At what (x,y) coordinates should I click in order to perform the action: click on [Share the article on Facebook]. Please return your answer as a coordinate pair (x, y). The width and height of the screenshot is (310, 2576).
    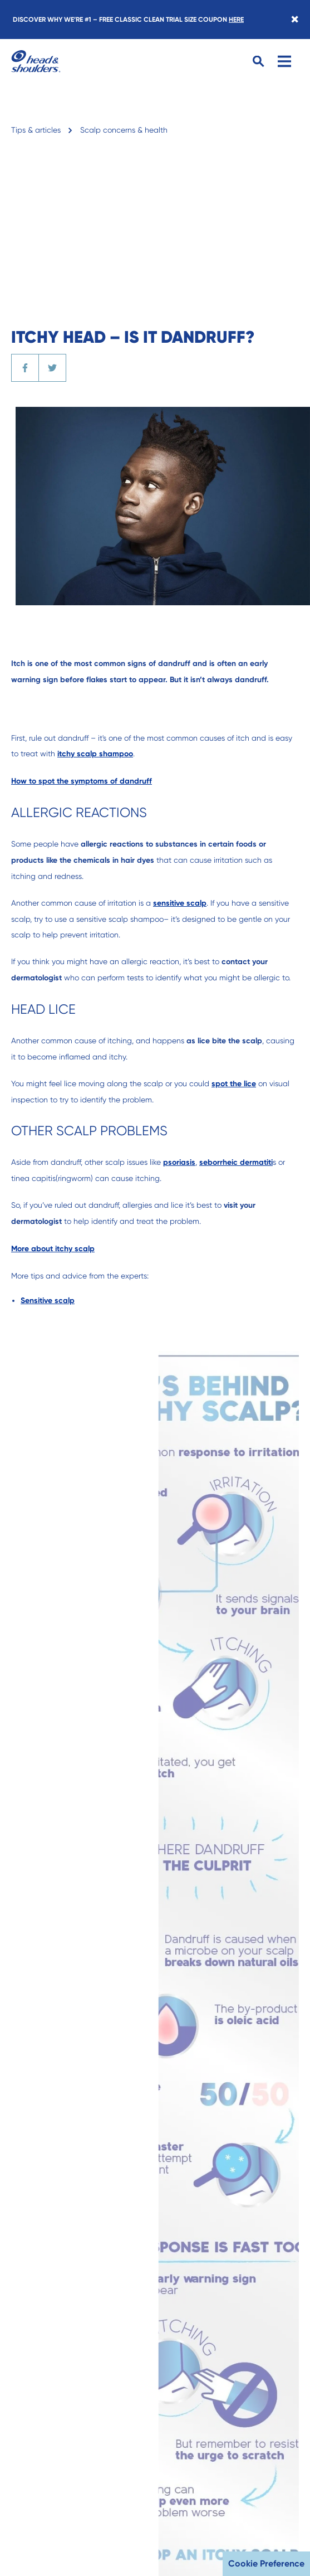
    Looking at the image, I should click on (25, 367).